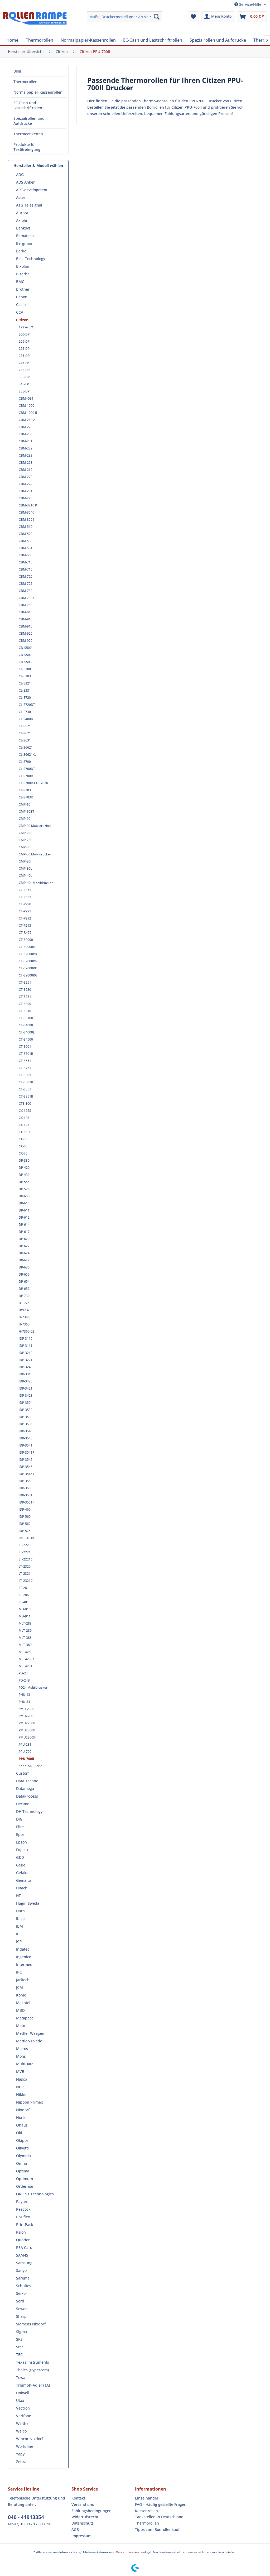 The height and width of the screenshot is (2576, 270). What do you see at coordinates (25, 833) in the screenshot?
I see `CMP-20II` at bounding box center [25, 833].